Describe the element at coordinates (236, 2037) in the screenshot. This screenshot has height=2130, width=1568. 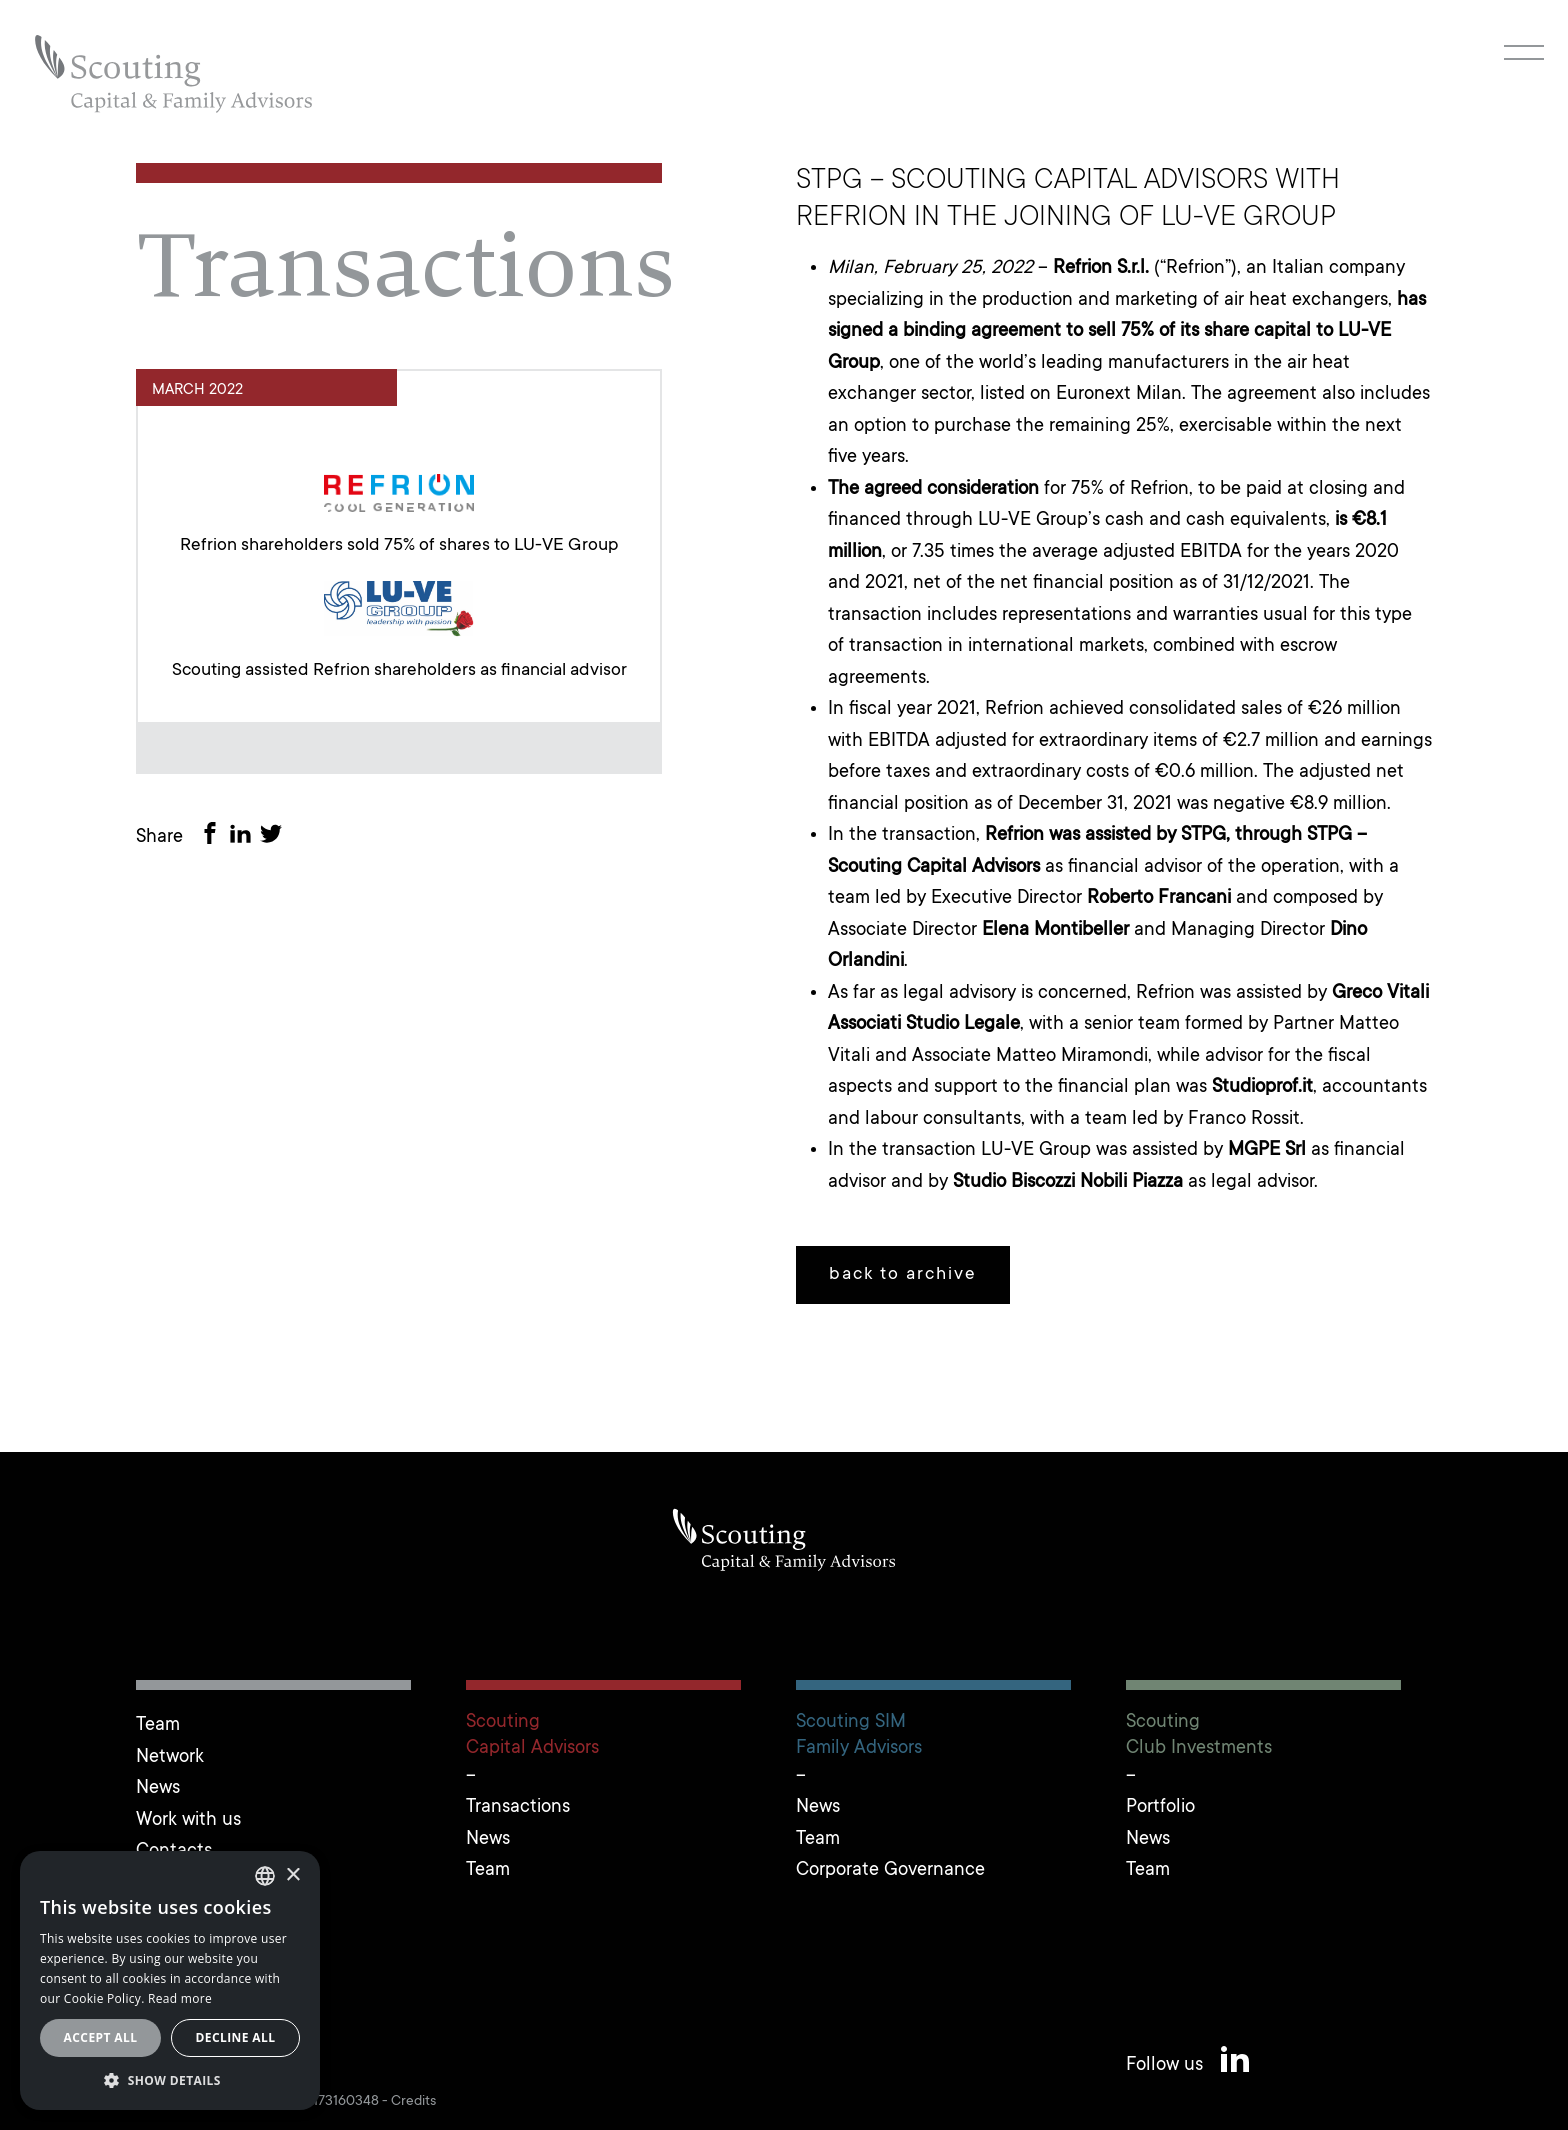
I see `Decline all [button]` at that location.